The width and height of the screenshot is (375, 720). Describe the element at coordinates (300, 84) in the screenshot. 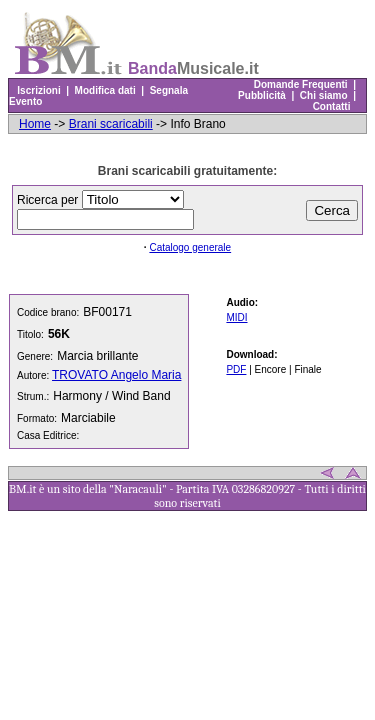

I see `Domande Frequenti` at that location.